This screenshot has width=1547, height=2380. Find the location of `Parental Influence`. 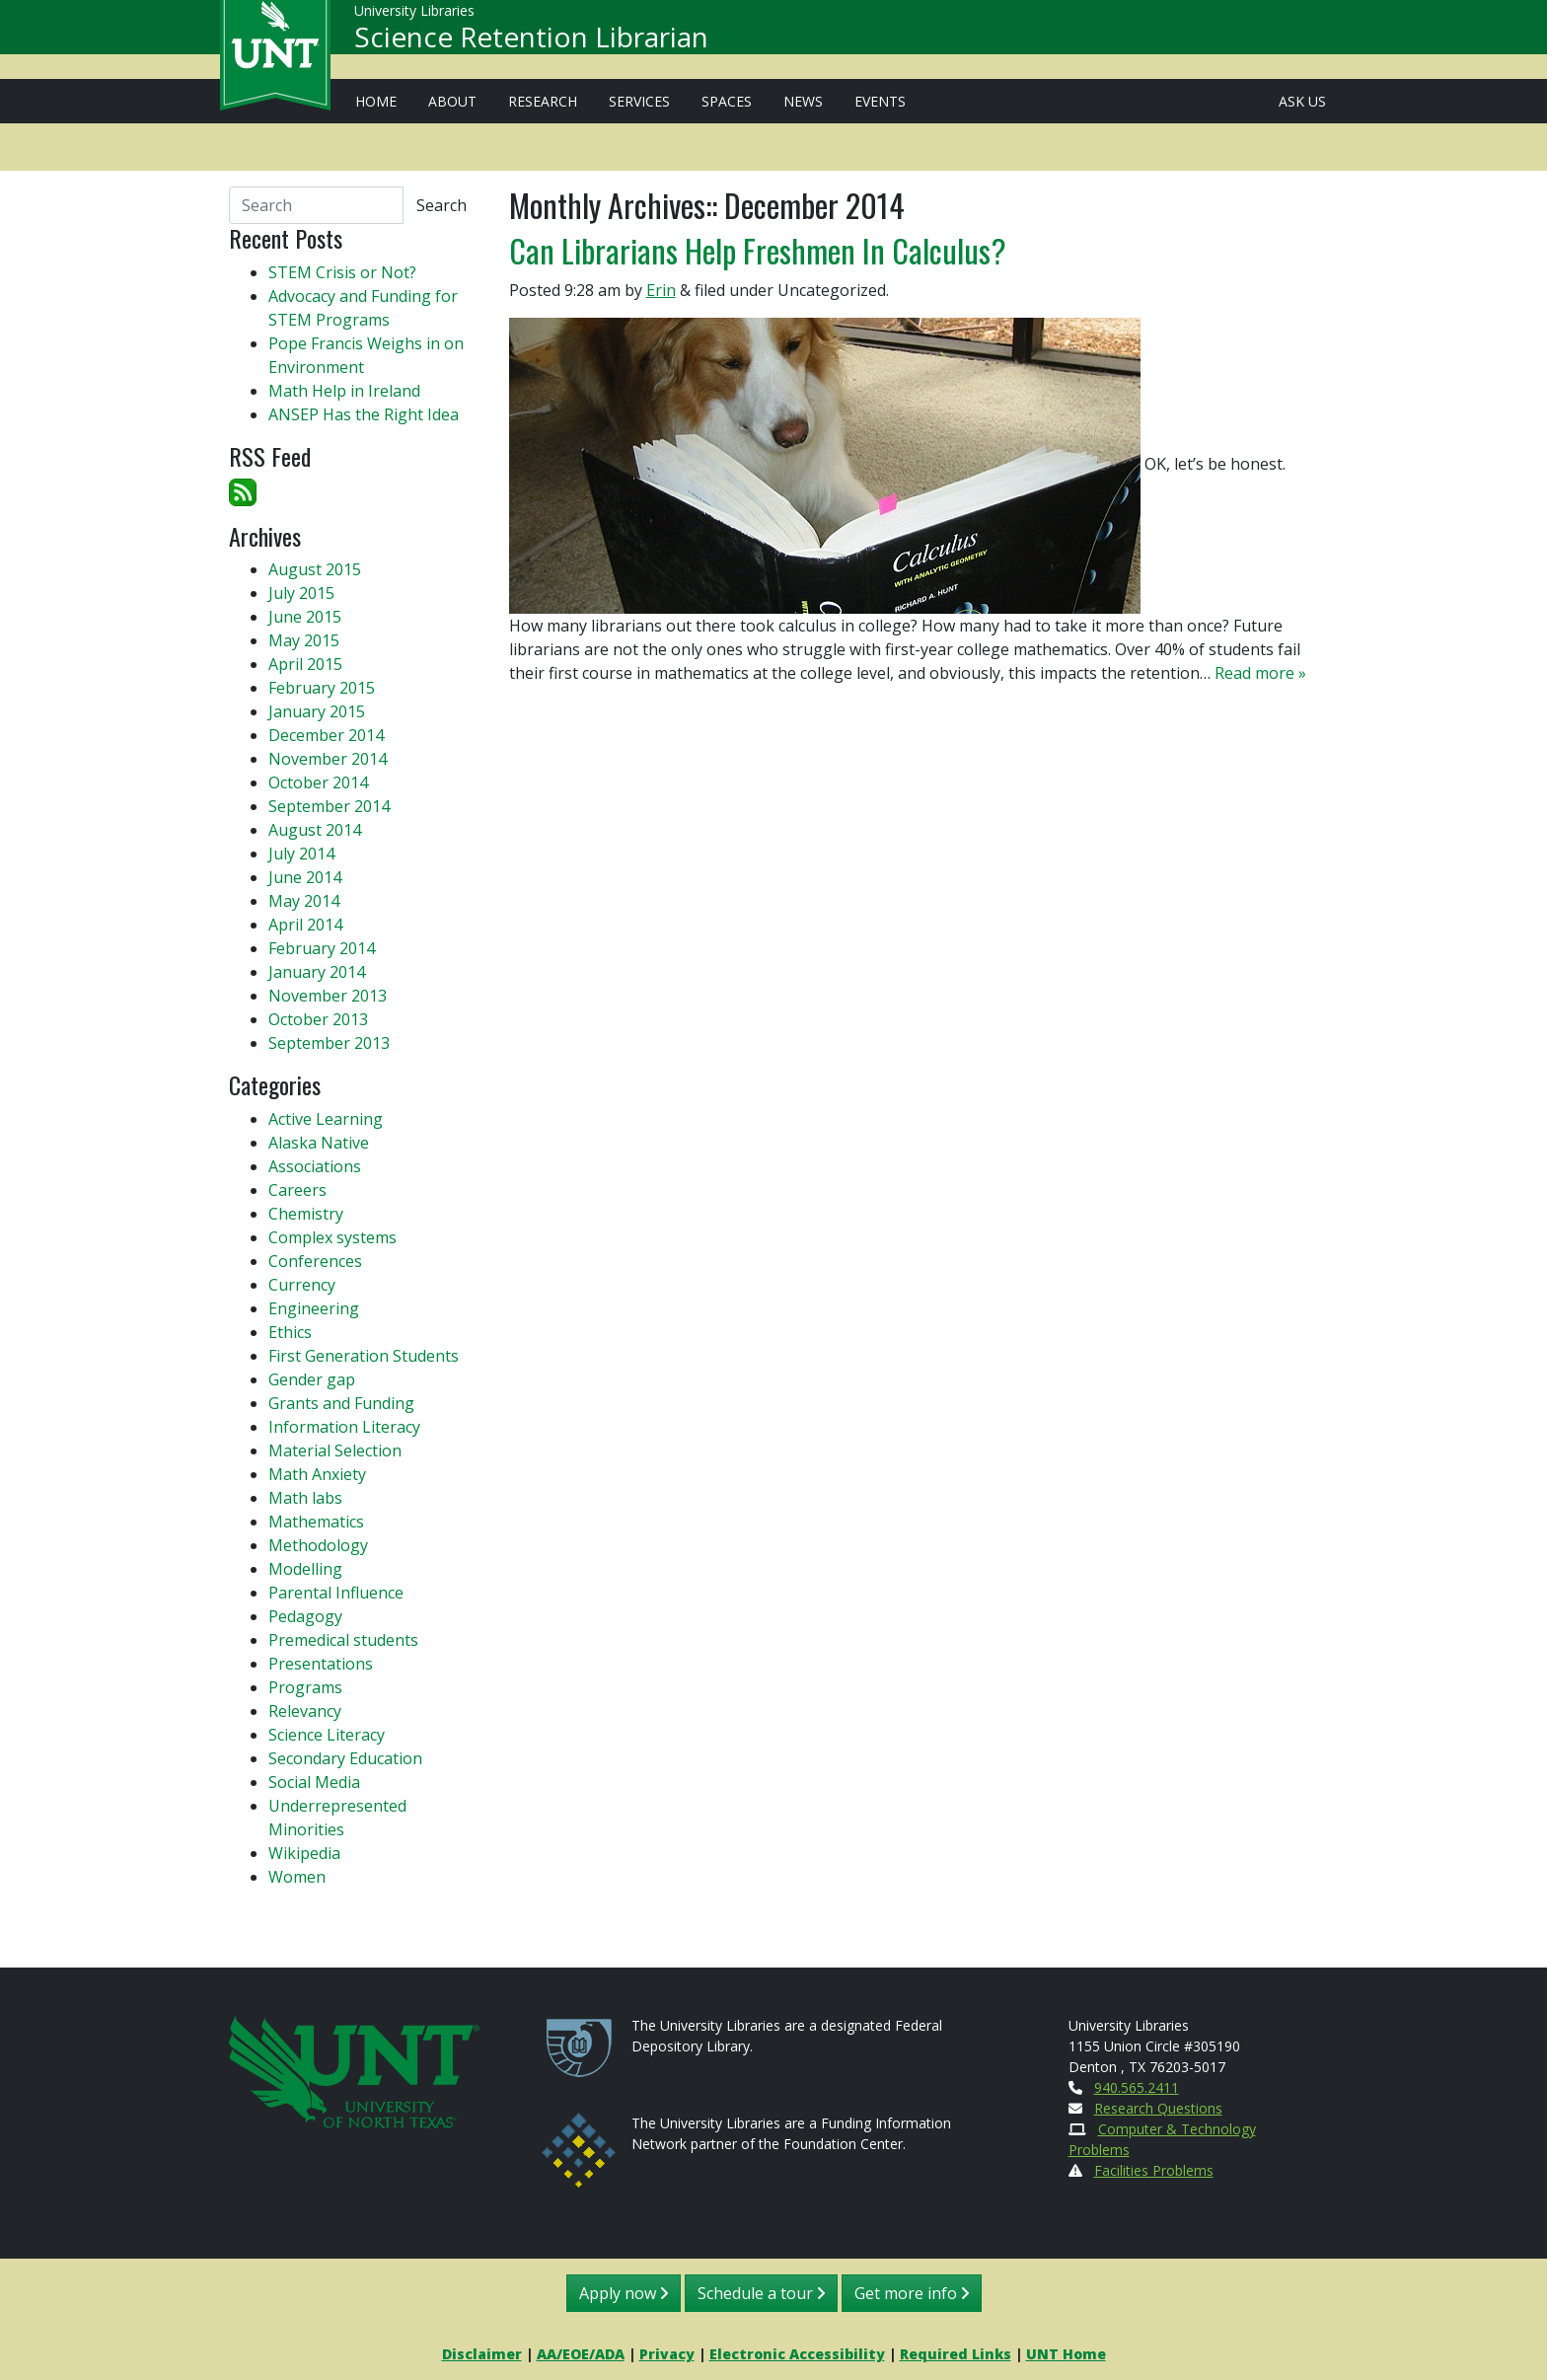

Parental Influence is located at coordinates (336, 1592).